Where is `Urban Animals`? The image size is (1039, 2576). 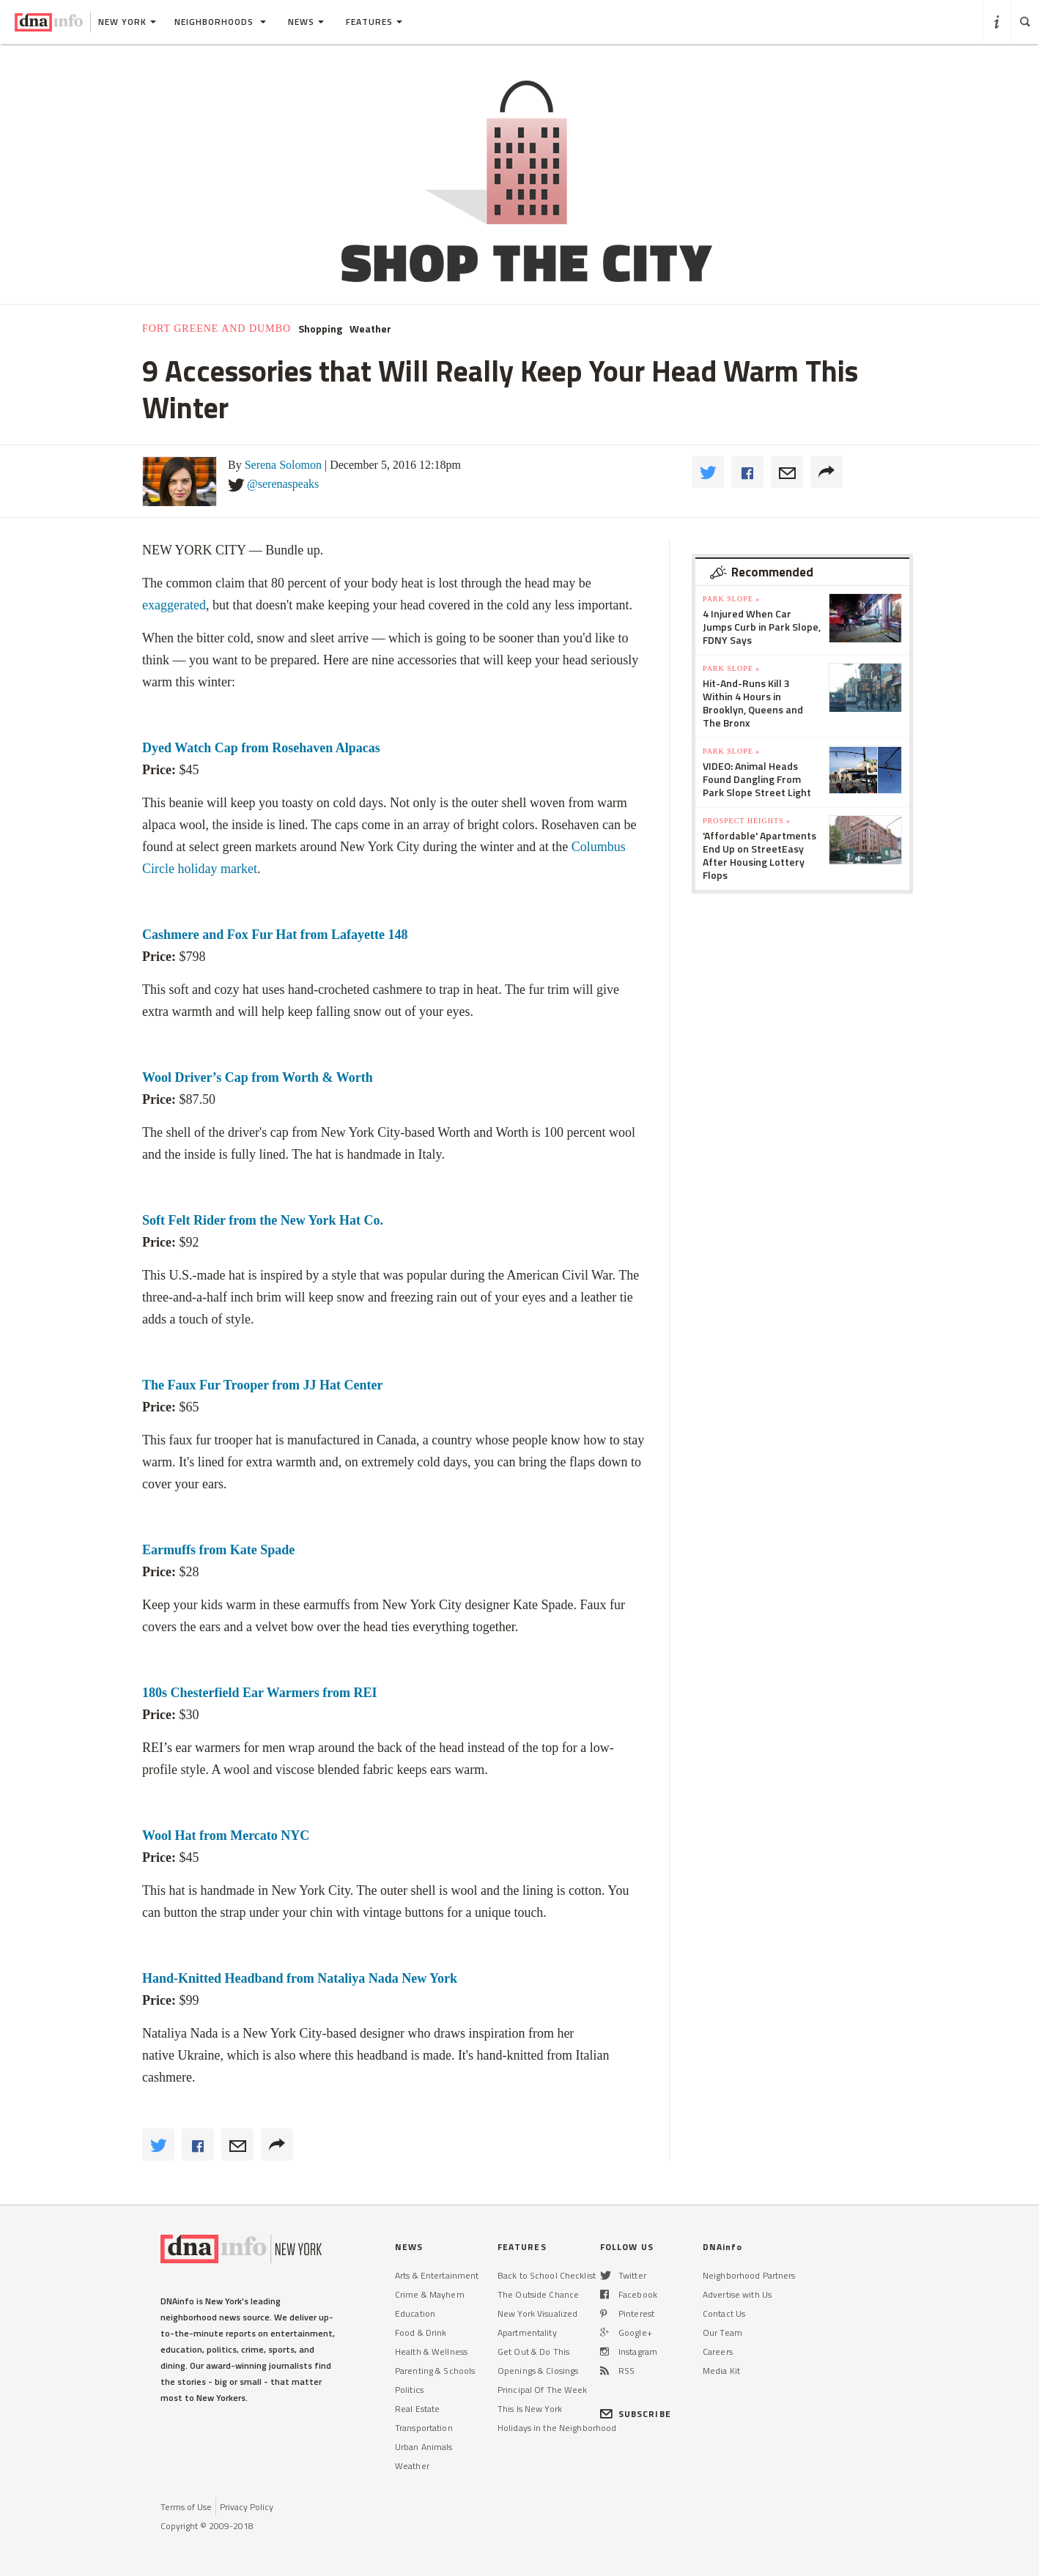 Urban Animals is located at coordinates (424, 2447).